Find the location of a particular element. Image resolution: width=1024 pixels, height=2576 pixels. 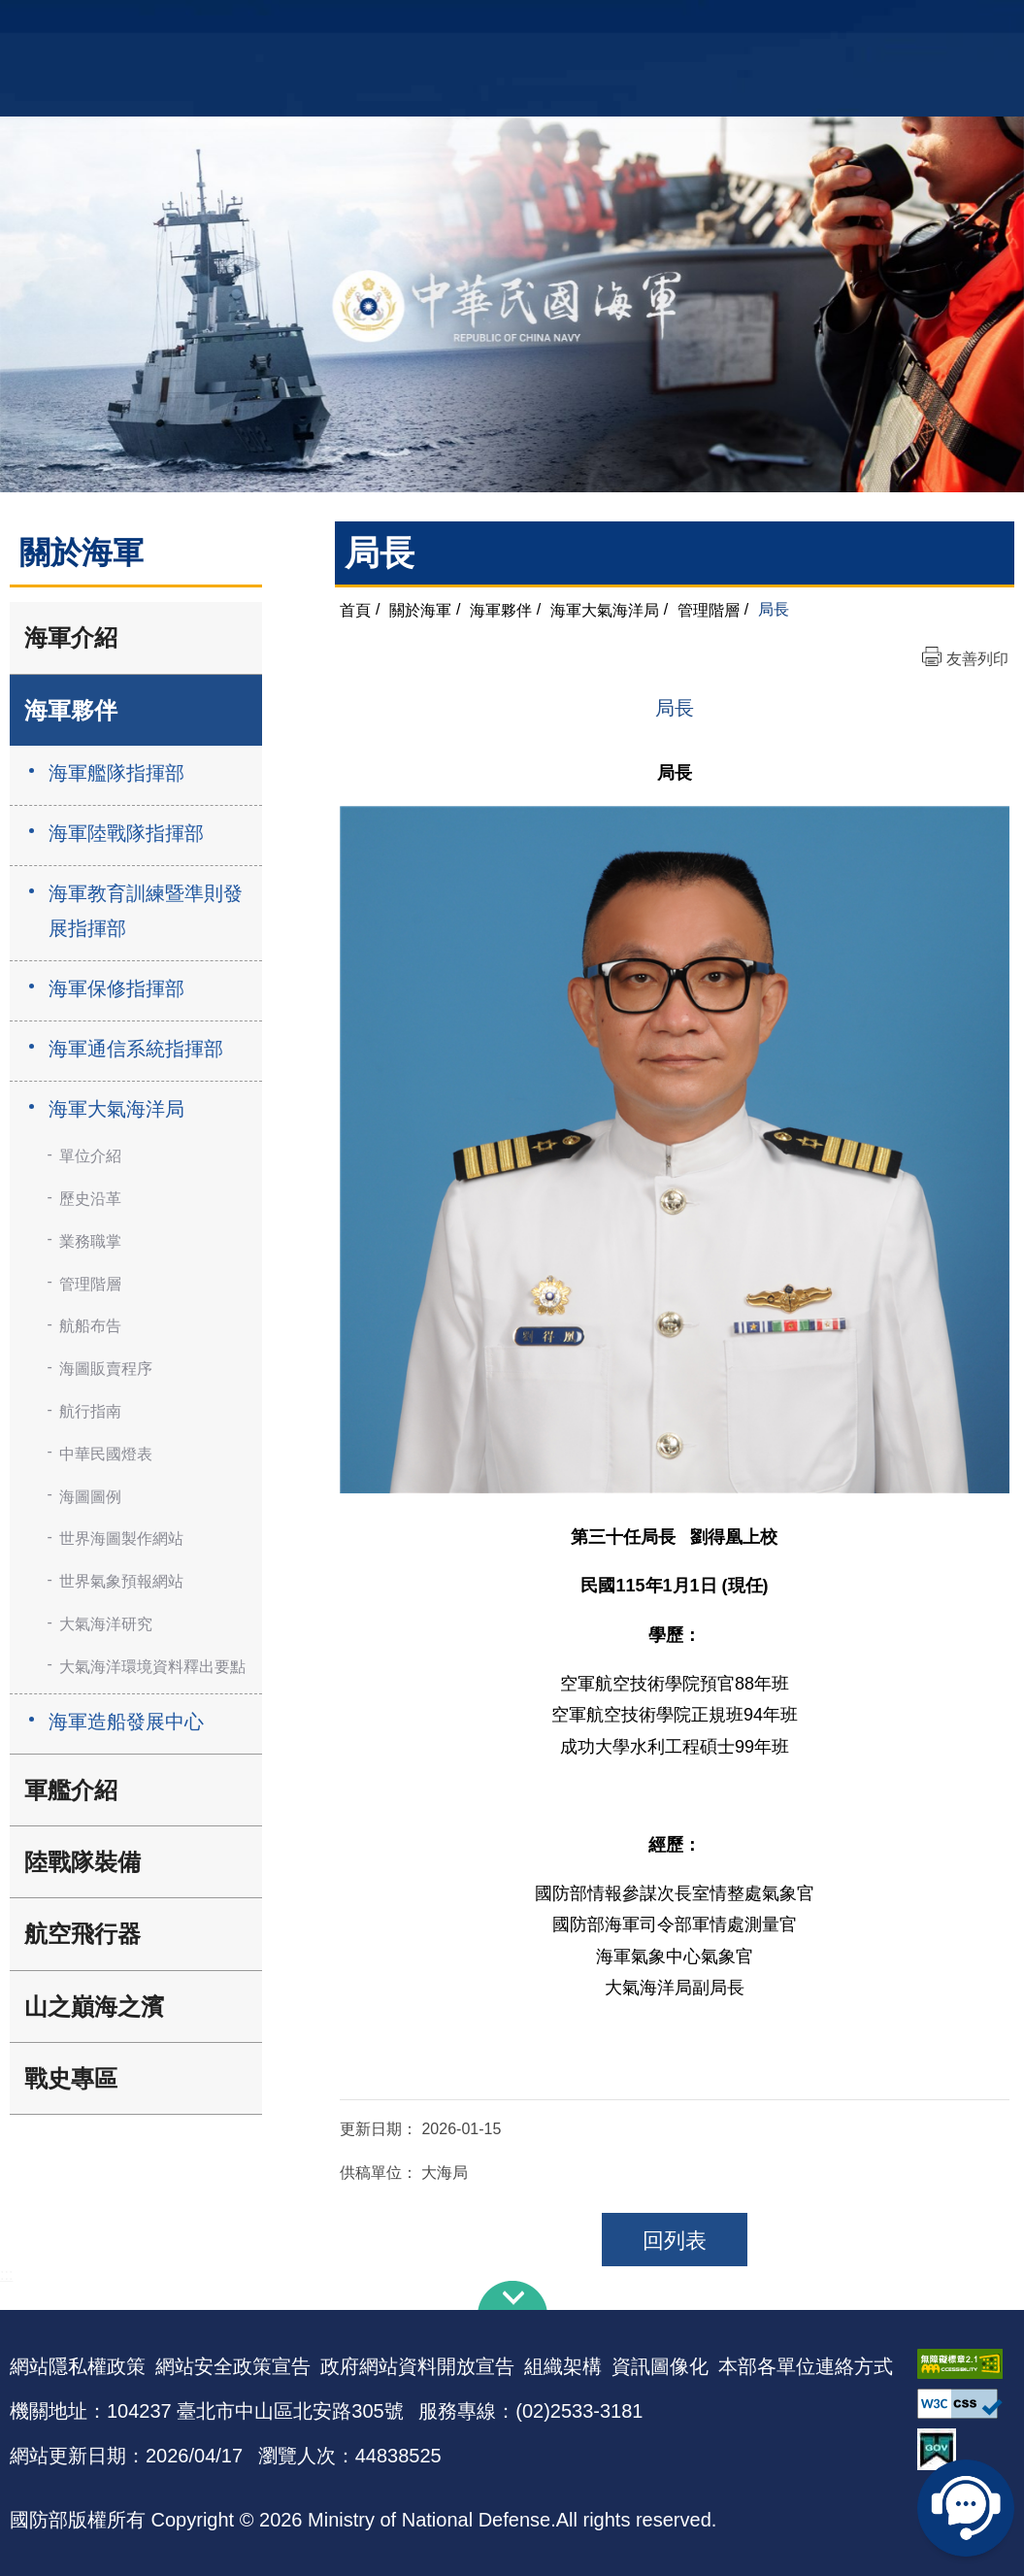

中華民國海軍全球資訊網 is located at coordinates (227, 26).